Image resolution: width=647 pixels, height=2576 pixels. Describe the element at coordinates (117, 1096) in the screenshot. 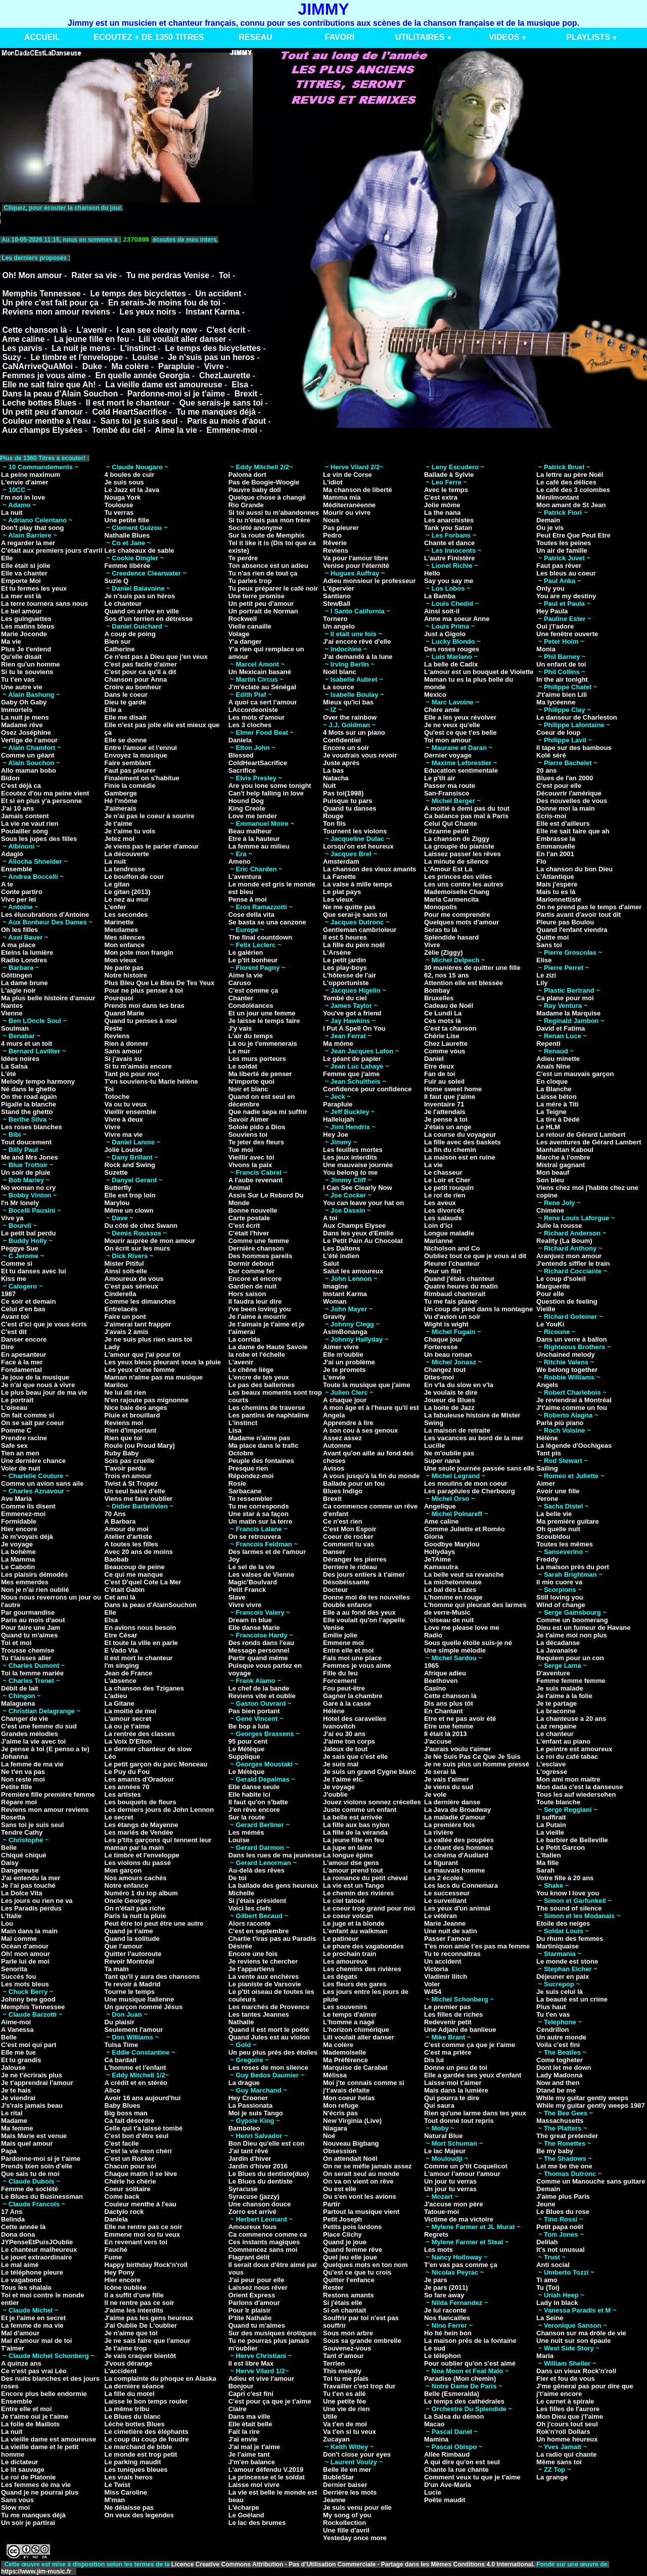

I see `Totoche` at that location.